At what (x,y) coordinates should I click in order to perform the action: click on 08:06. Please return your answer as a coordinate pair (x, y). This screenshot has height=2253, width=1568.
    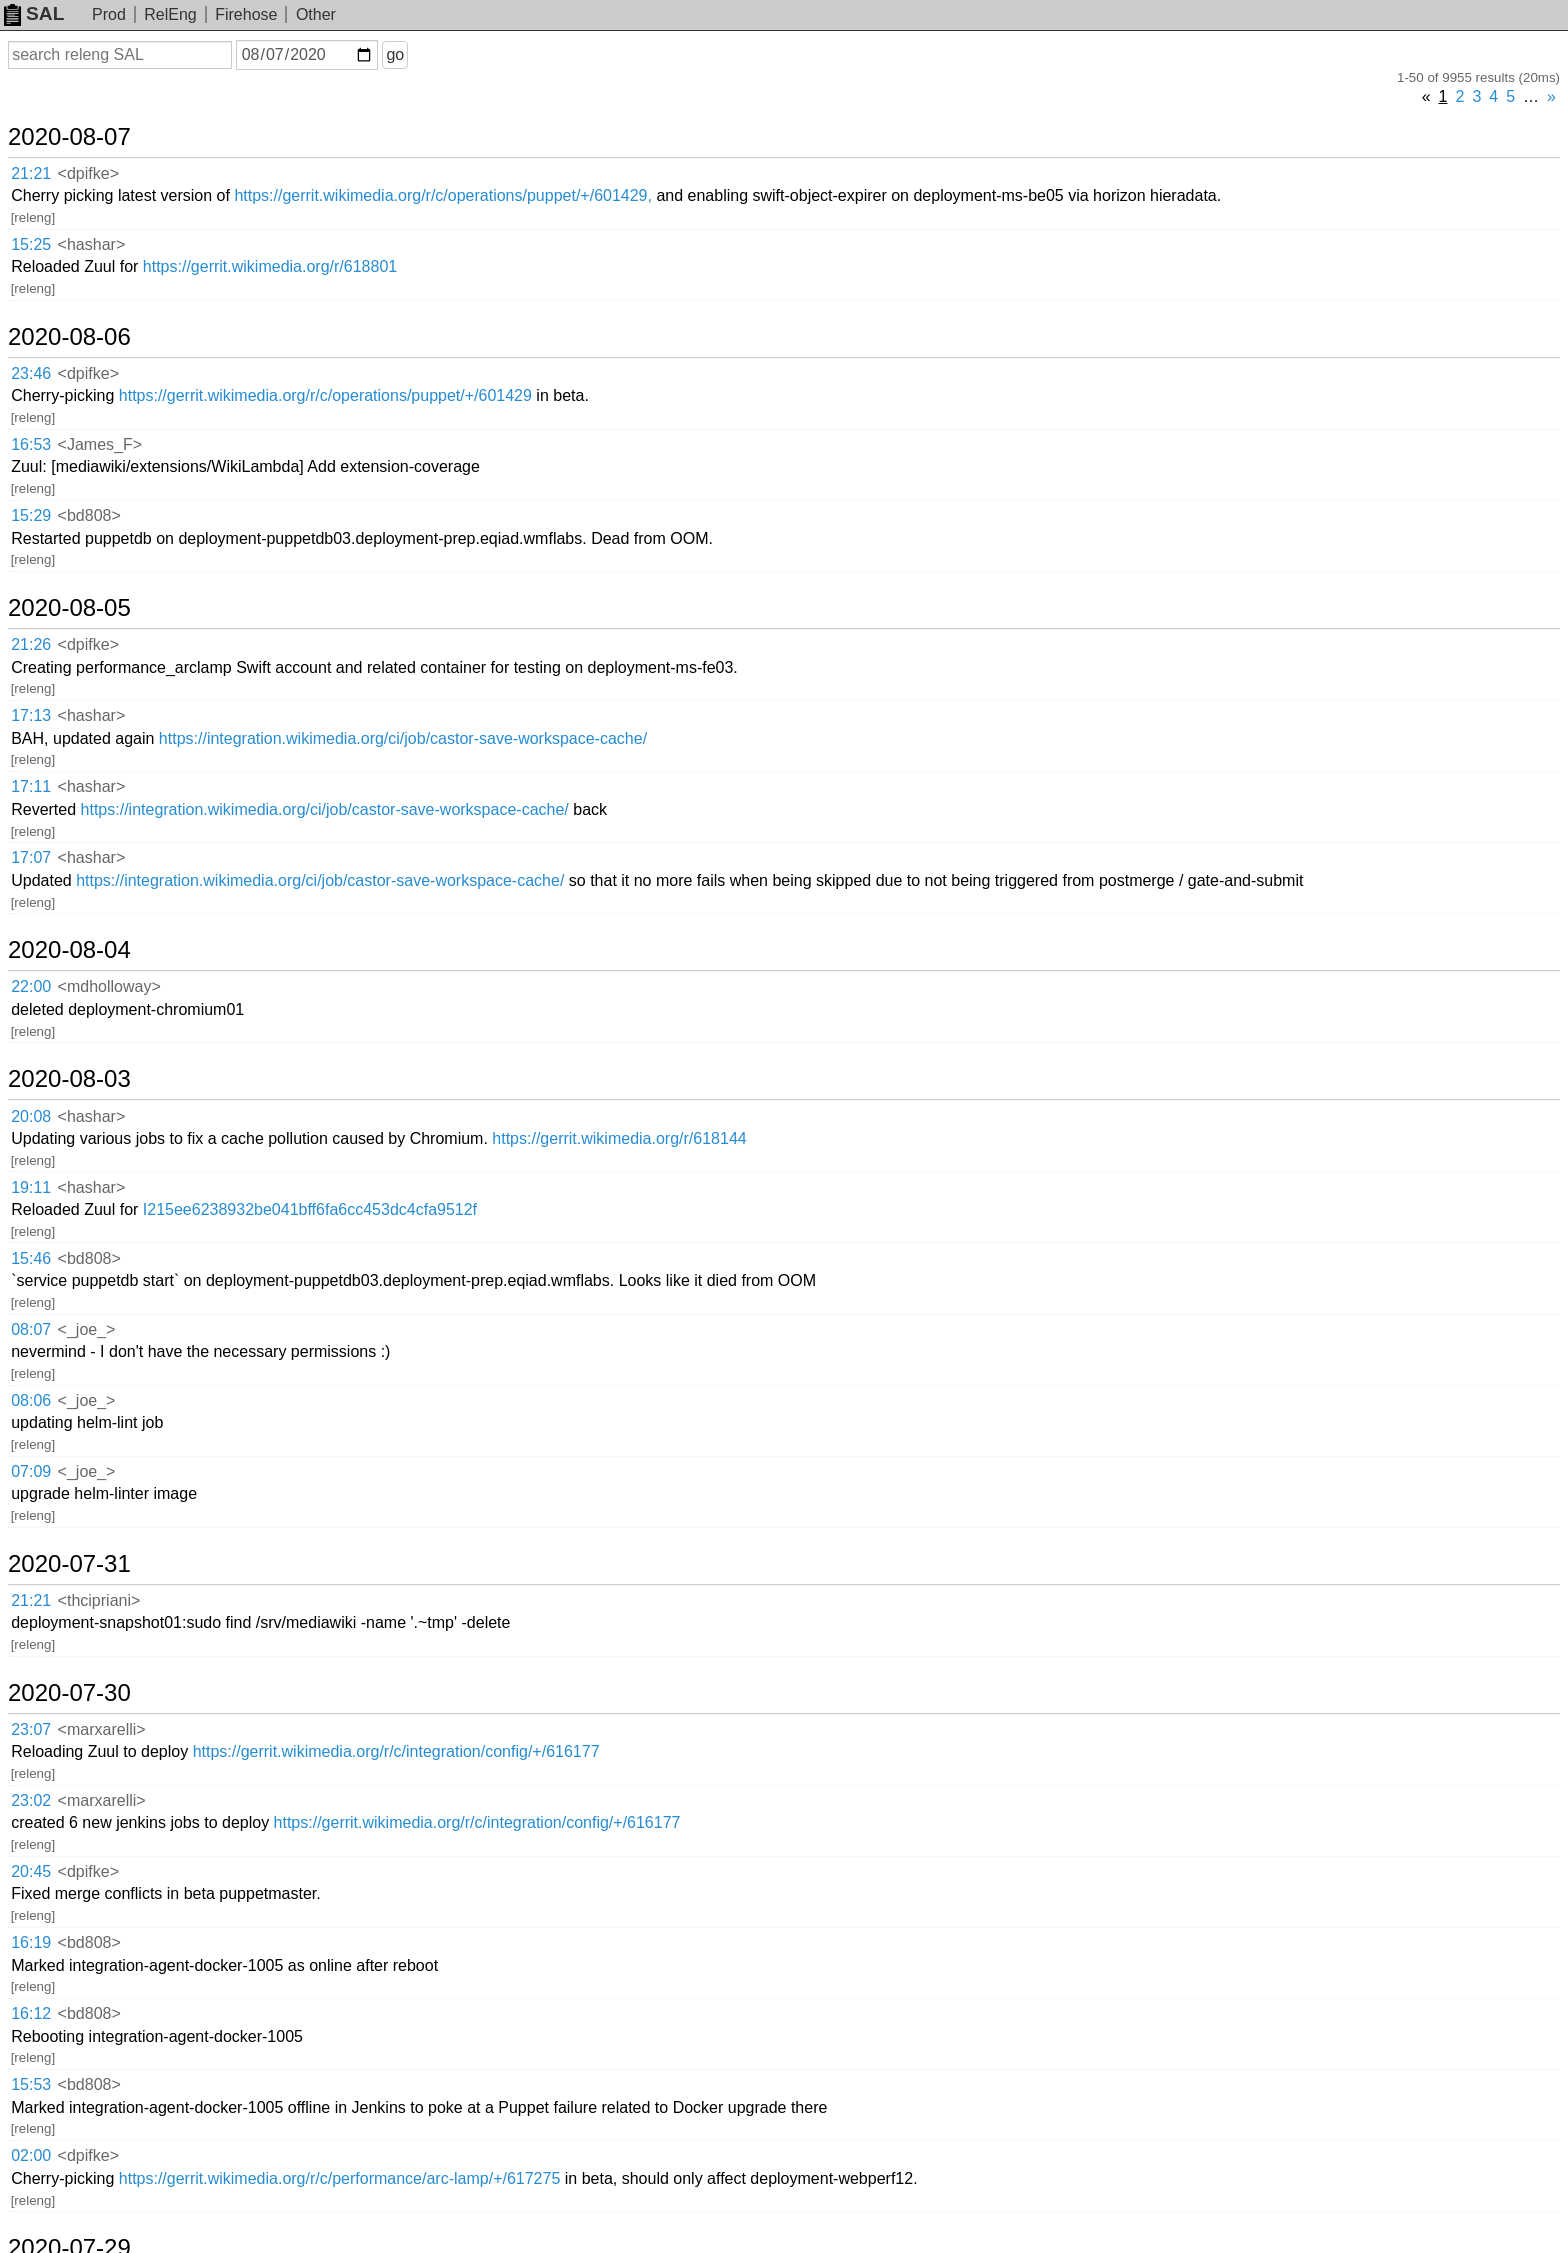
    Looking at the image, I should click on (31, 1400).